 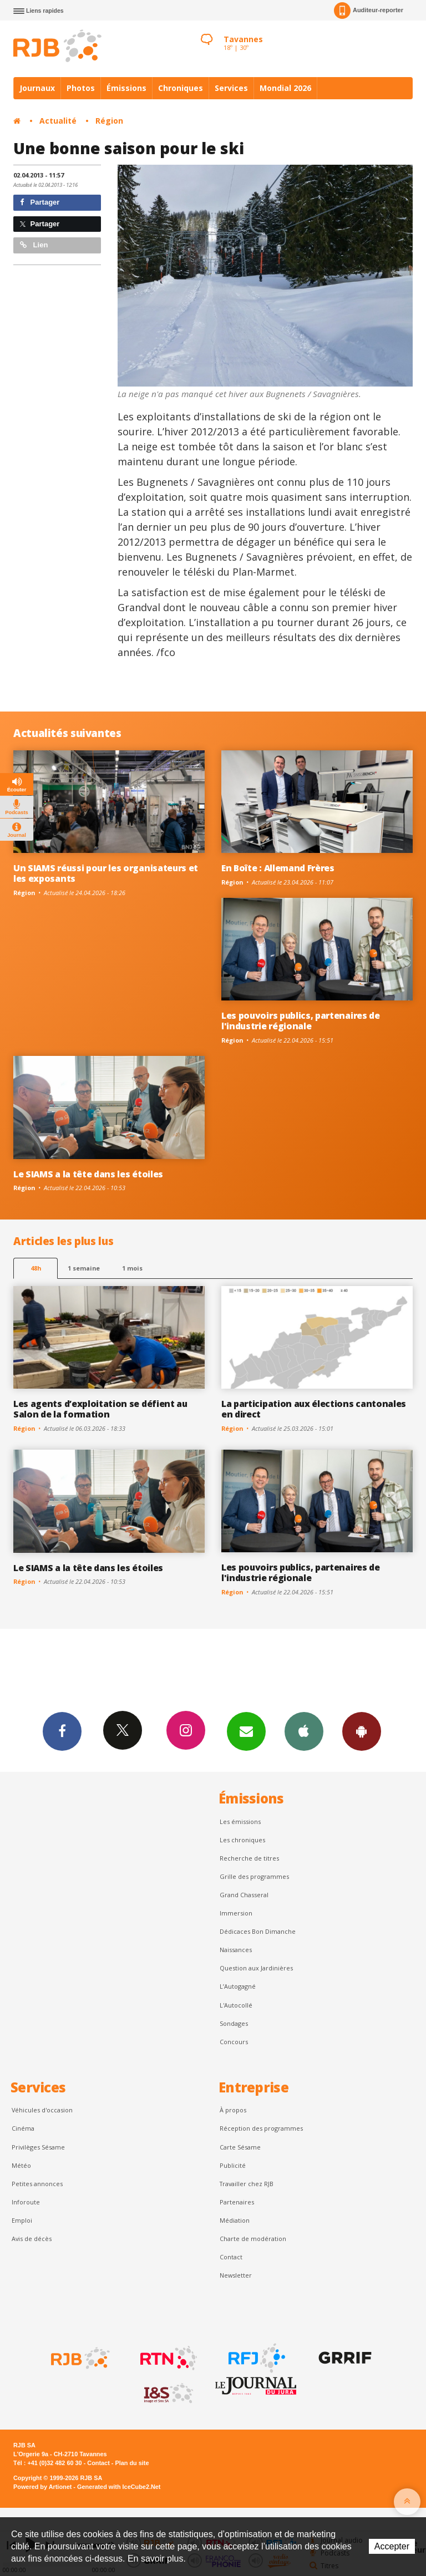 I want to click on Partenaires, so click(x=237, y=2202).